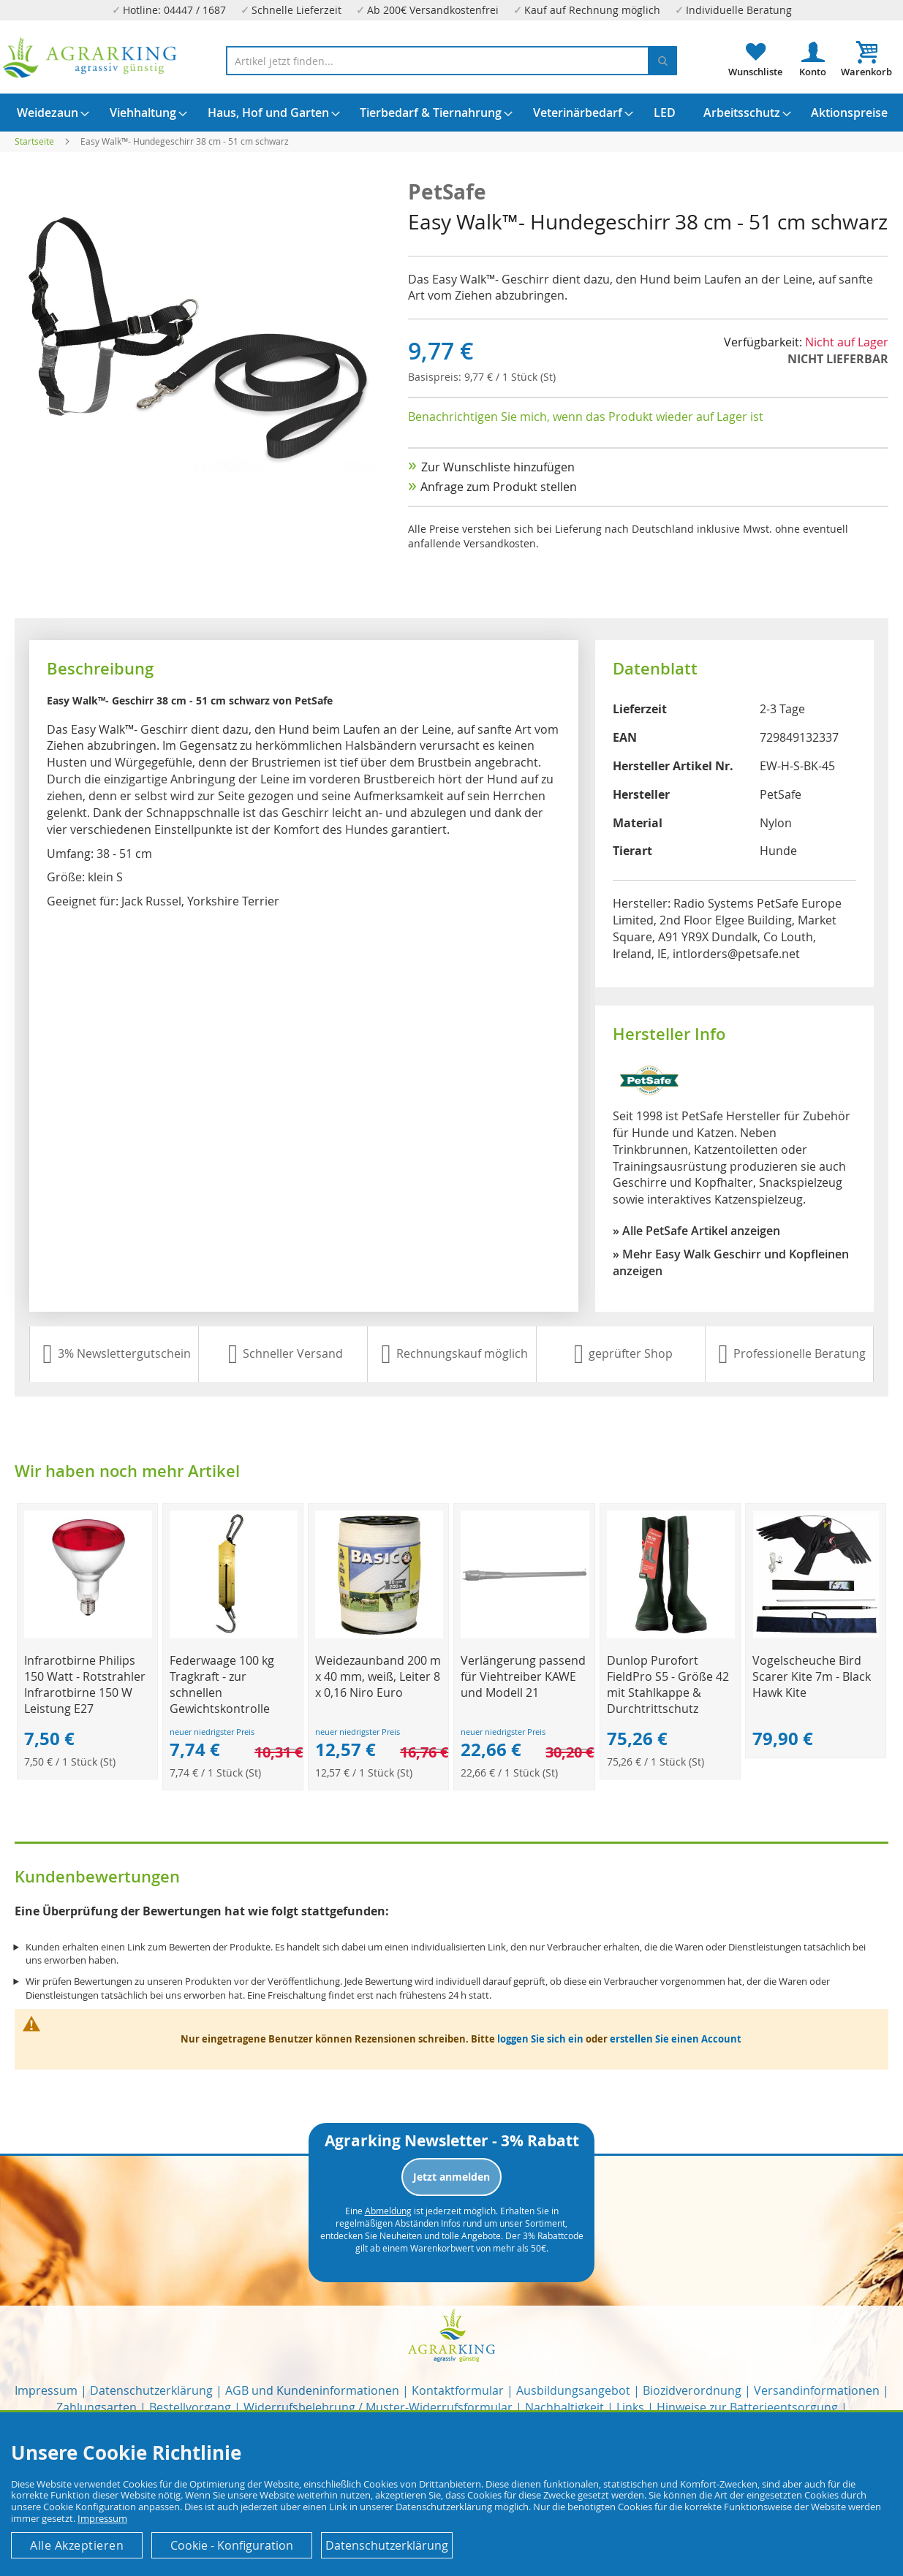 This screenshot has height=2576, width=903. What do you see at coordinates (378, 1676) in the screenshot?
I see `Weidezaunband 200 m x 40 mm, weiß, Leiter 8 x 0,16 Niro Euro` at bounding box center [378, 1676].